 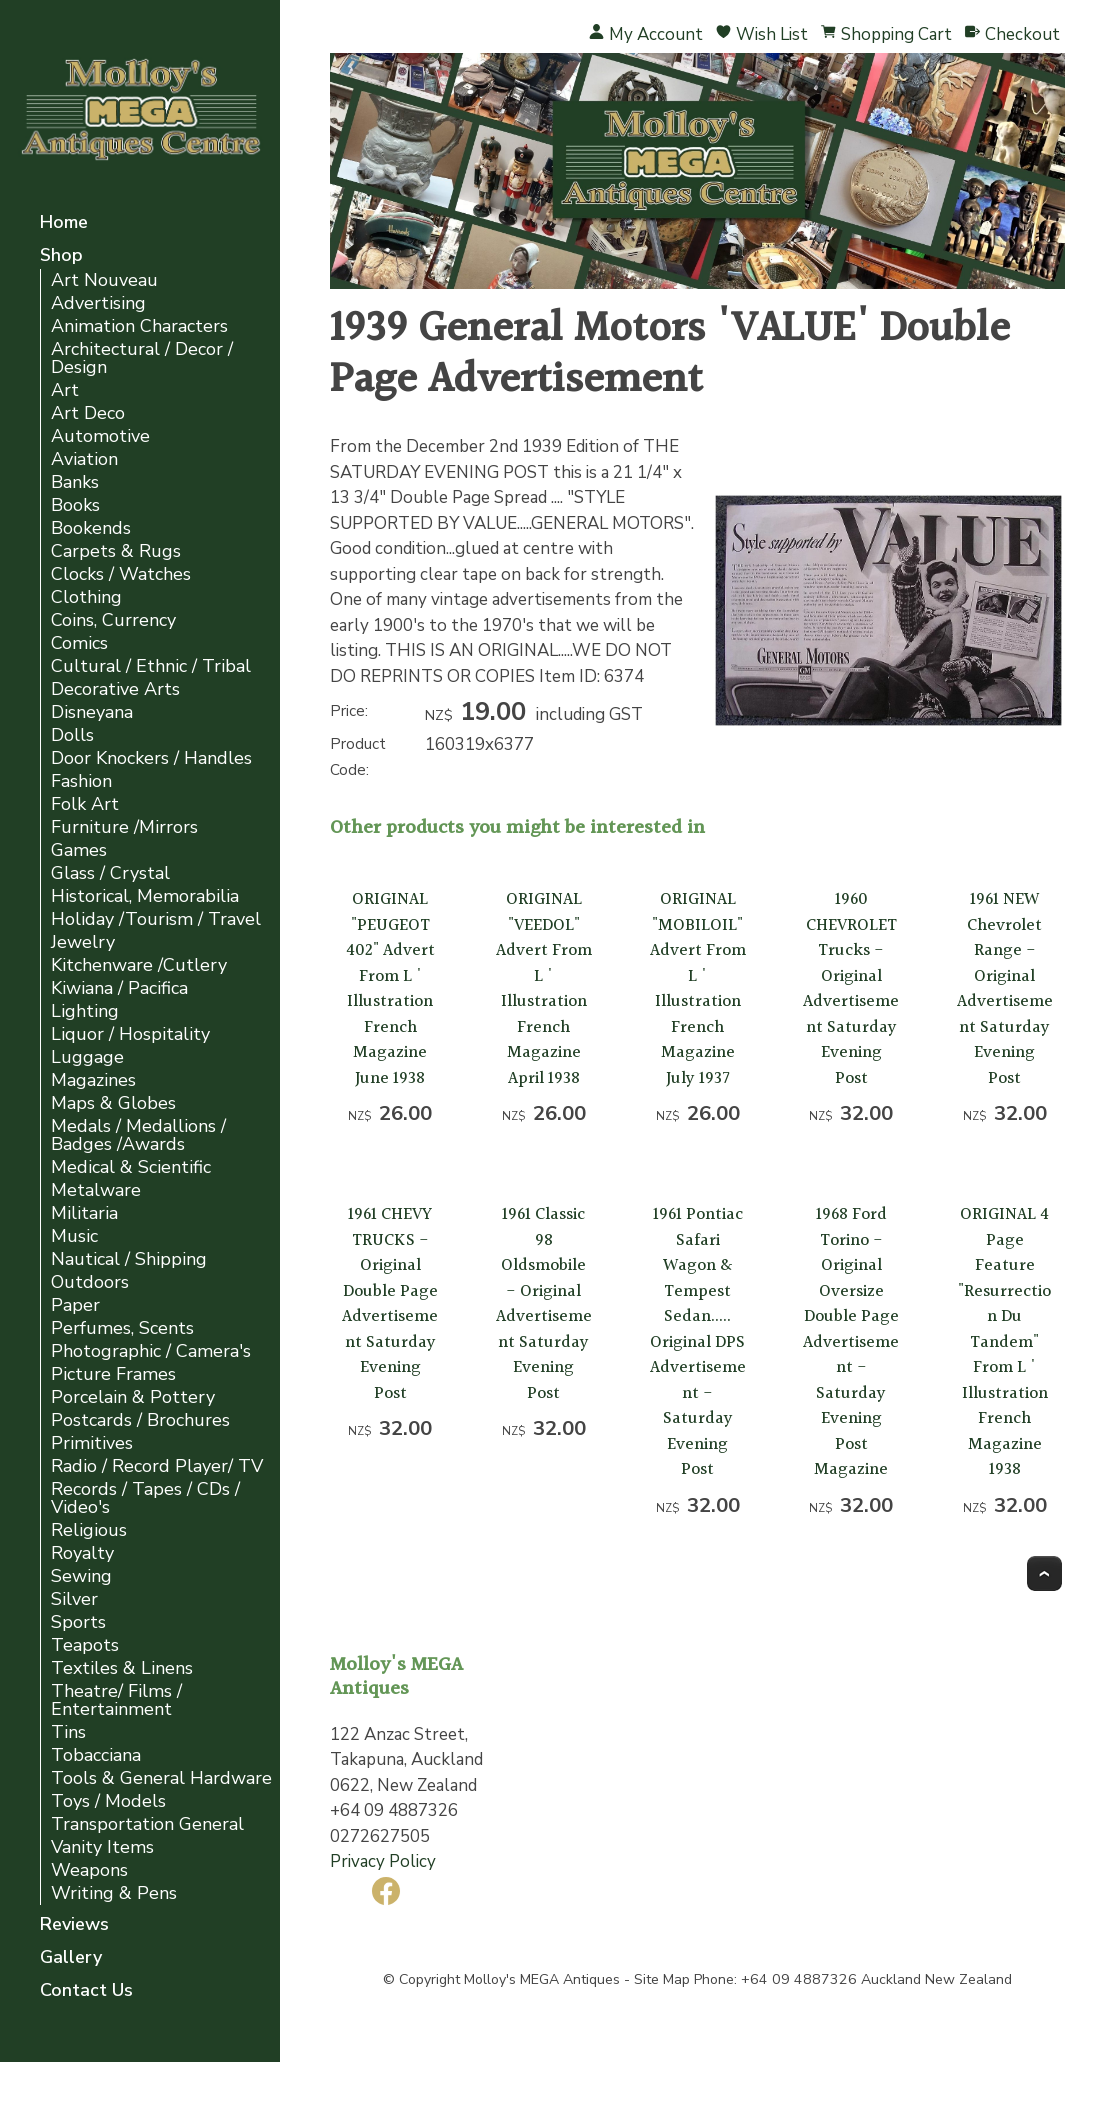 I want to click on Kitchenware /Cutlery, so click(x=139, y=965).